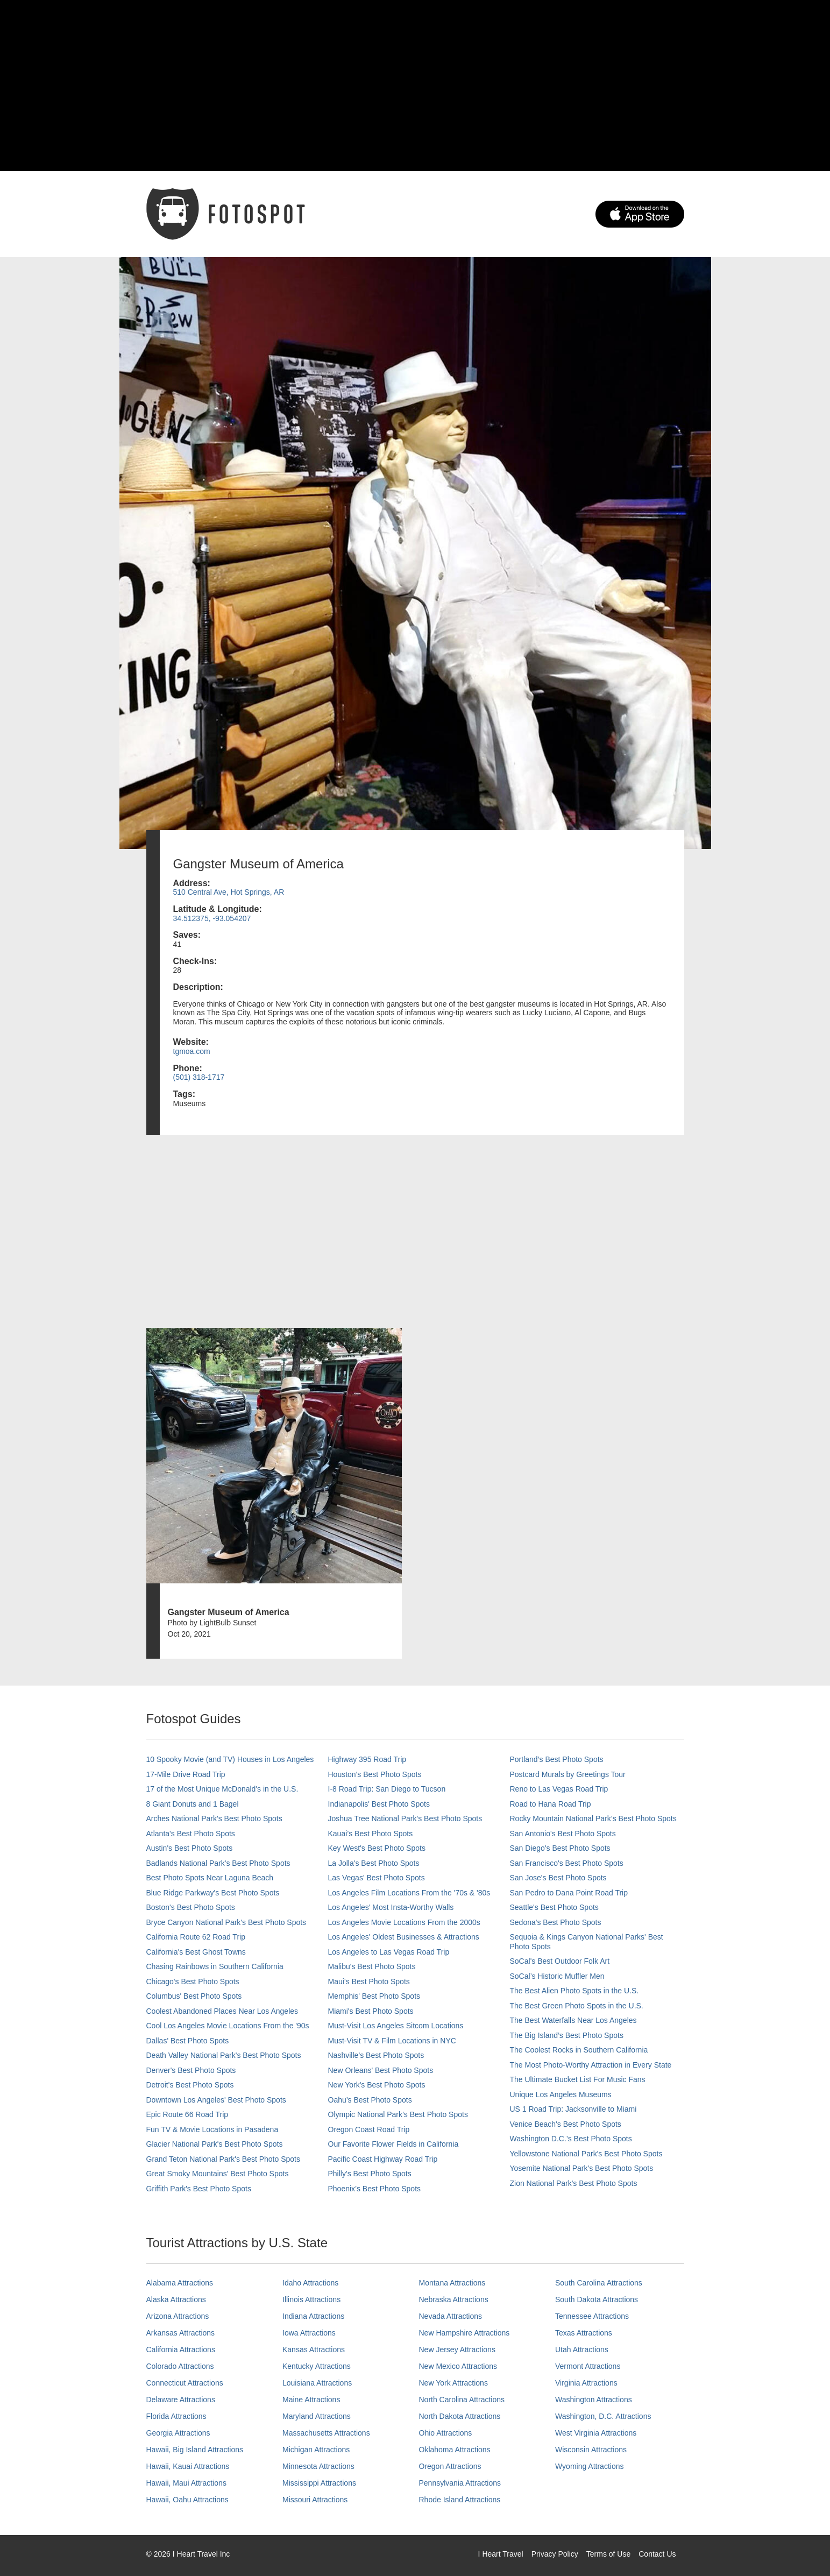  I want to click on The Ultimate Bucket List For Music Fans, so click(577, 2079).